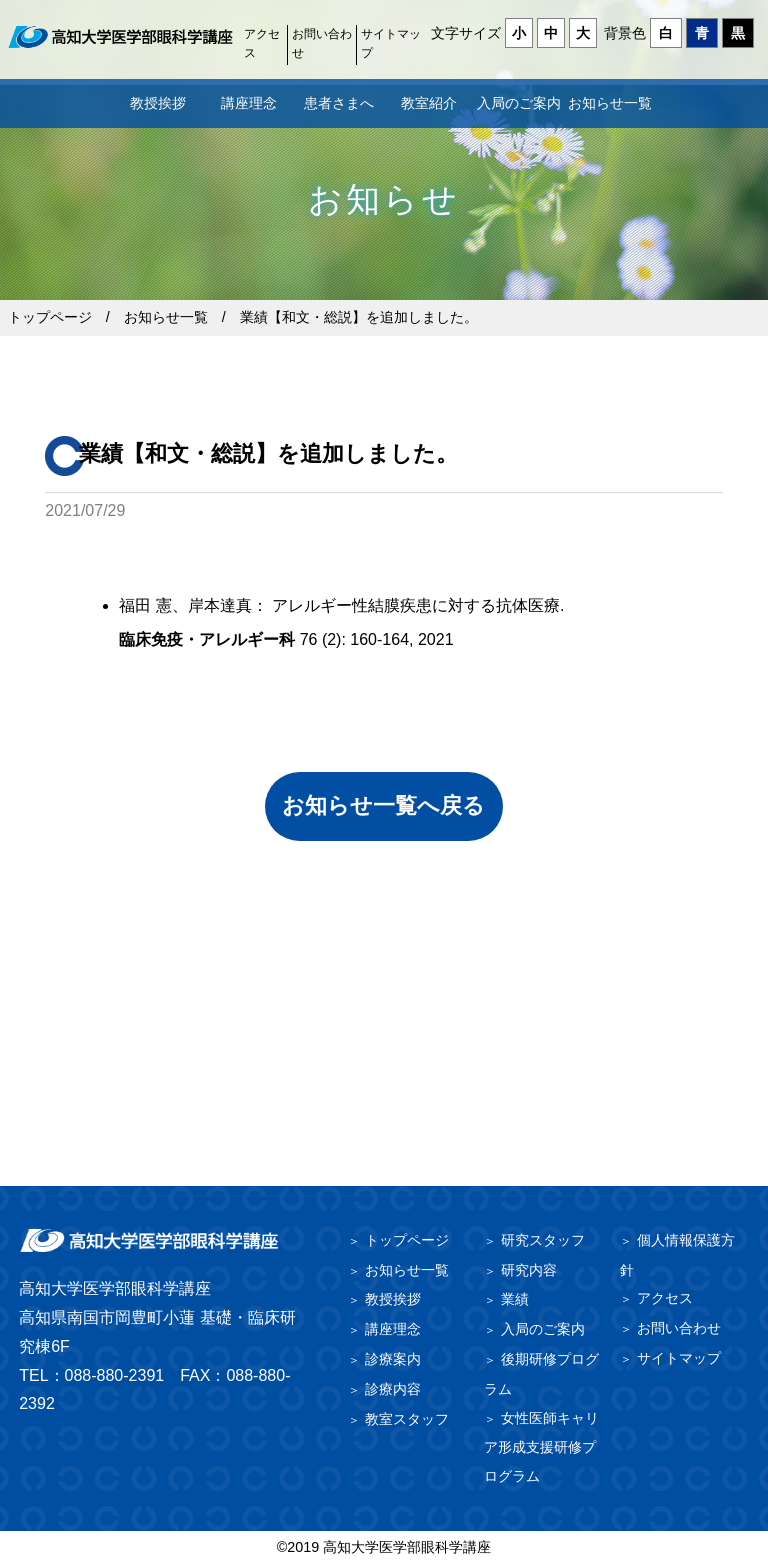  What do you see at coordinates (393, 1359) in the screenshot?
I see `診療案内` at bounding box center [393, 1359].